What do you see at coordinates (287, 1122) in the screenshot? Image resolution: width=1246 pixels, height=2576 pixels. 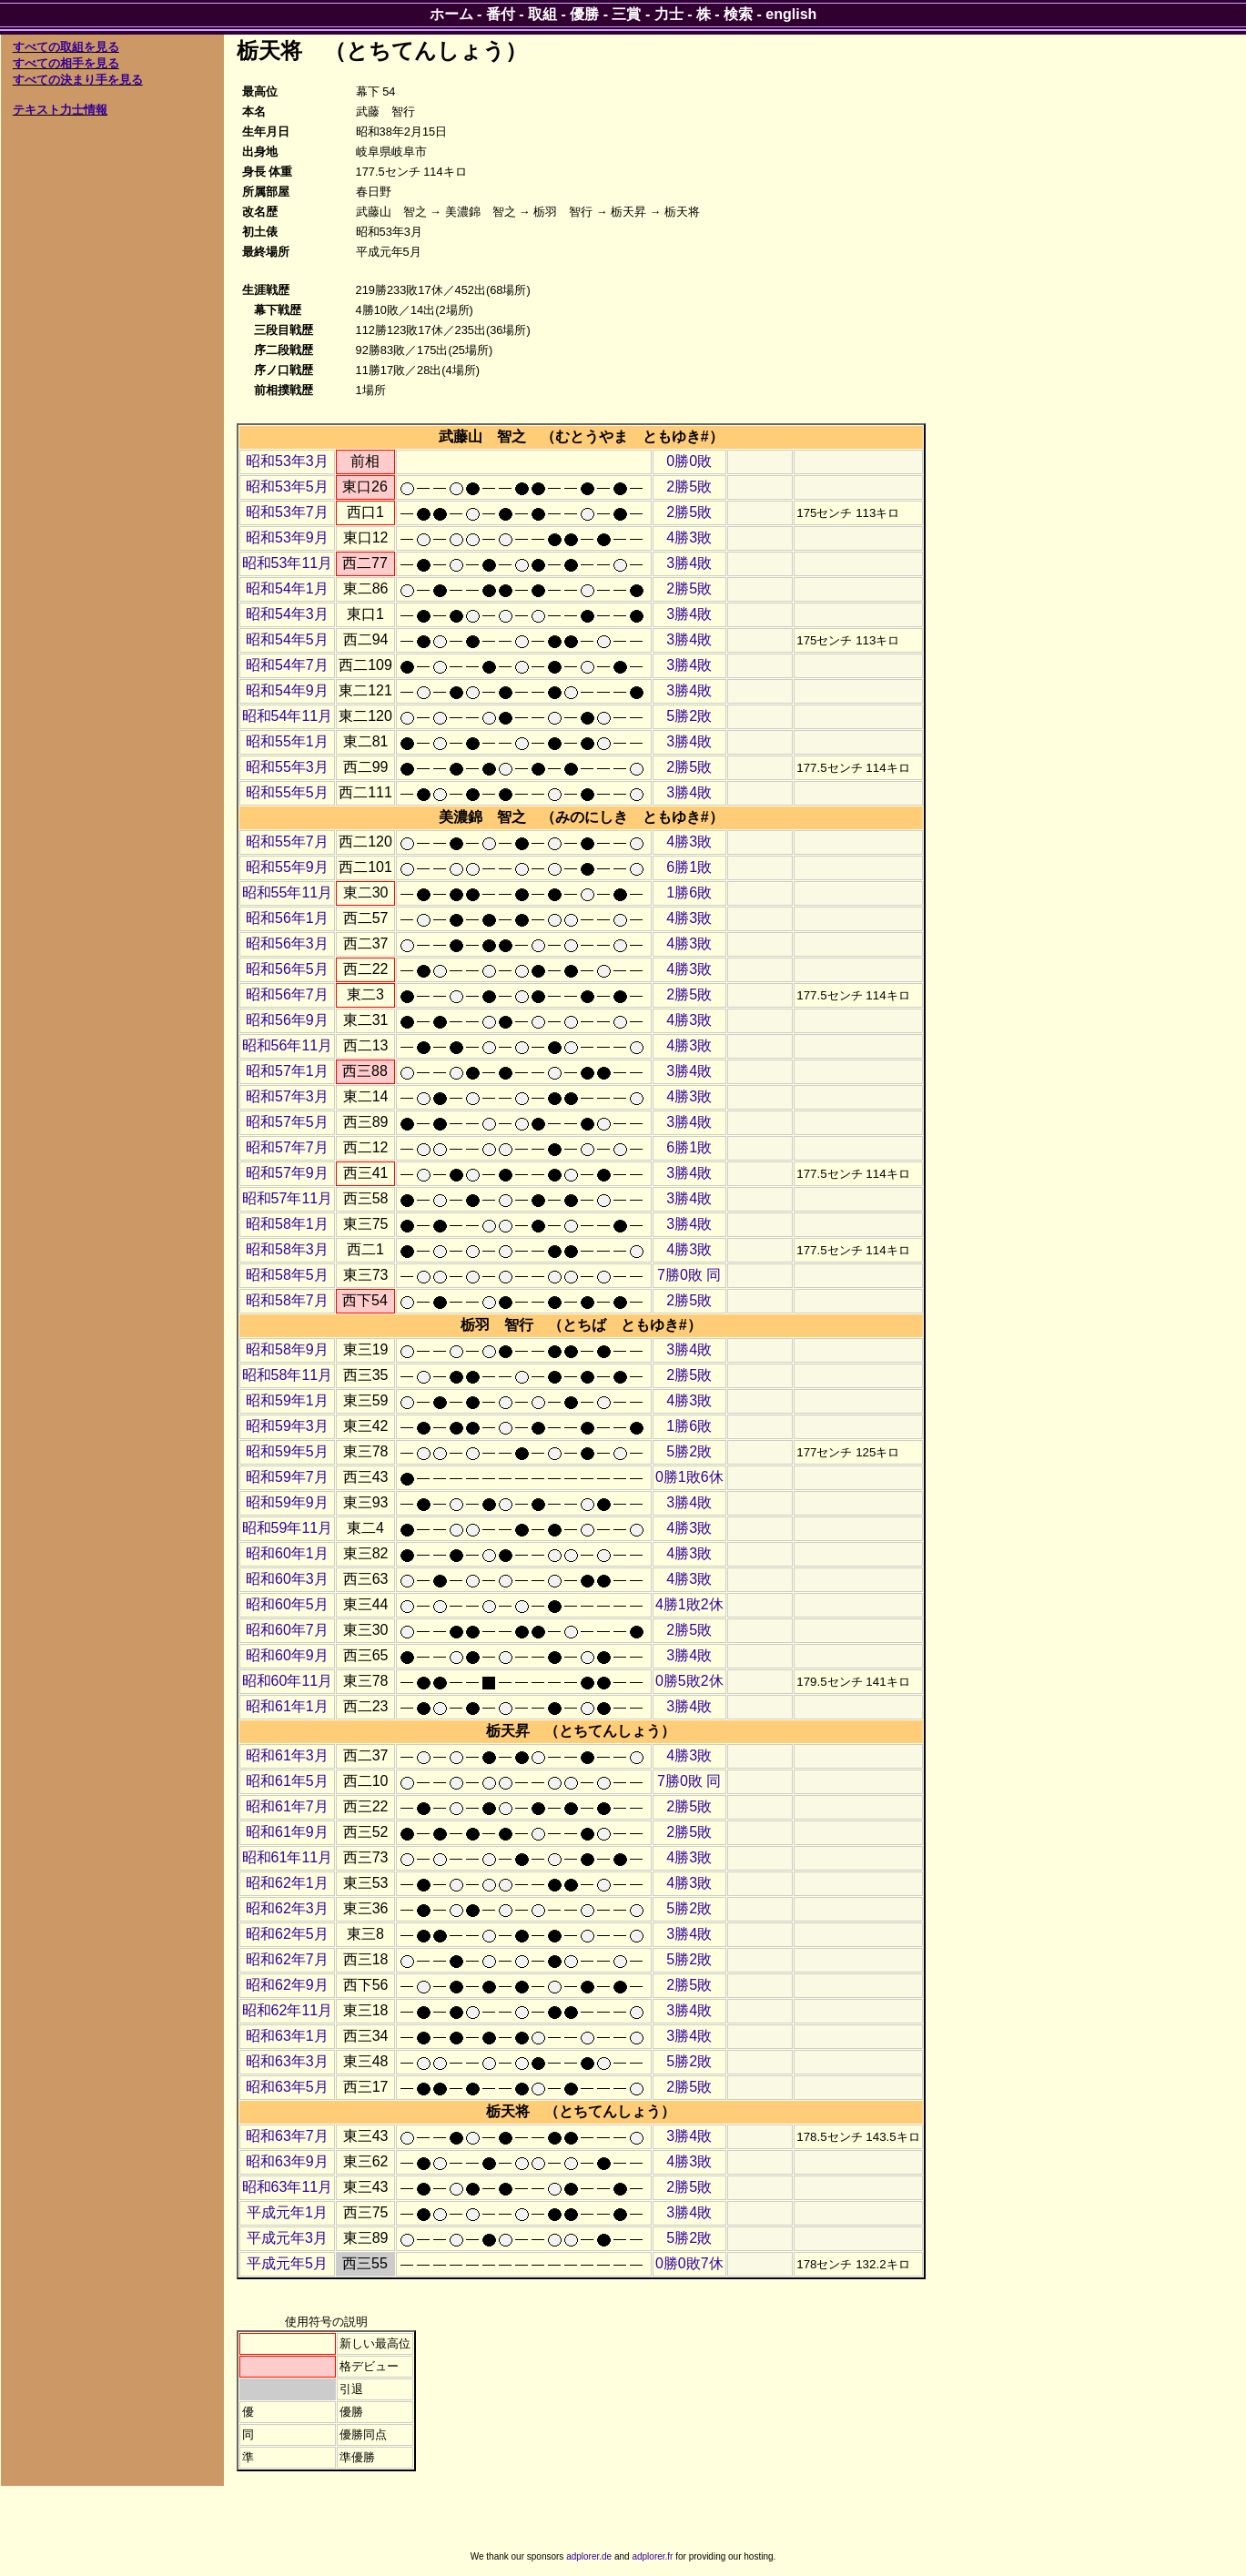 I see `昭和57年5月` at bounding box center [287, 1122].